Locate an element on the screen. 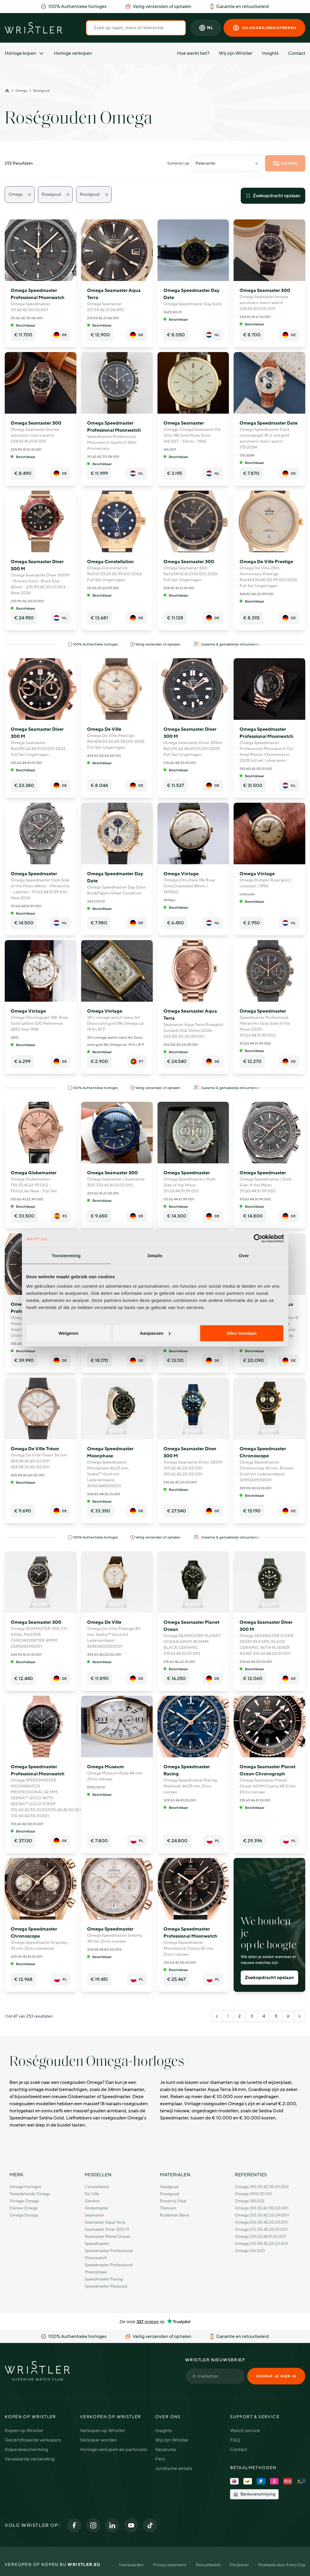 The image size is (310, 2576). Alles toestaan is located at coordinates (242, 1332).